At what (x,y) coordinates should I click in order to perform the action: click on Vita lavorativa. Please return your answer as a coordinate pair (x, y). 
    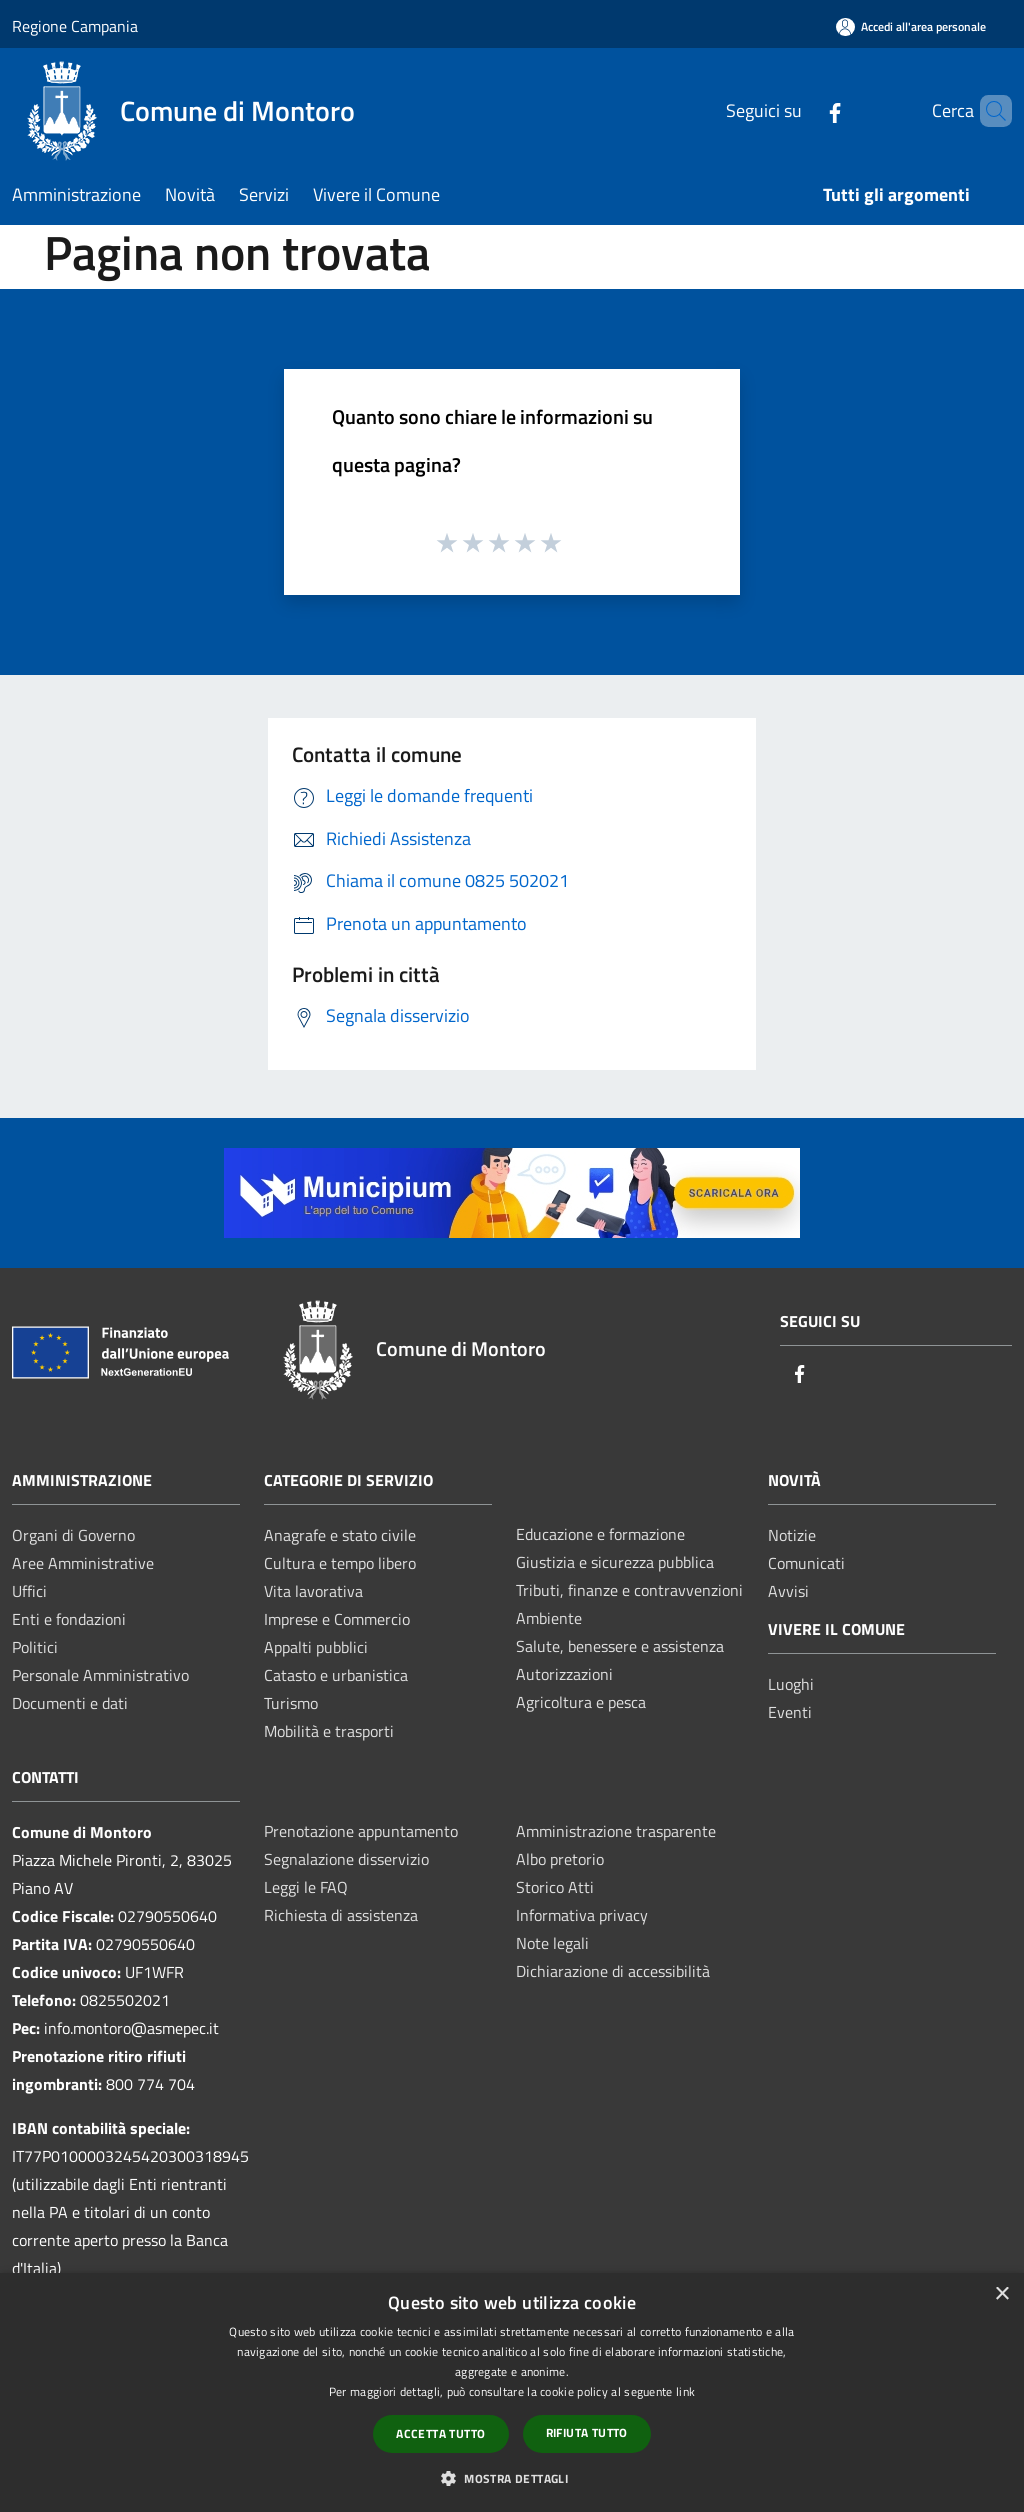
    Looking at the image, I should click on (313, 1591).